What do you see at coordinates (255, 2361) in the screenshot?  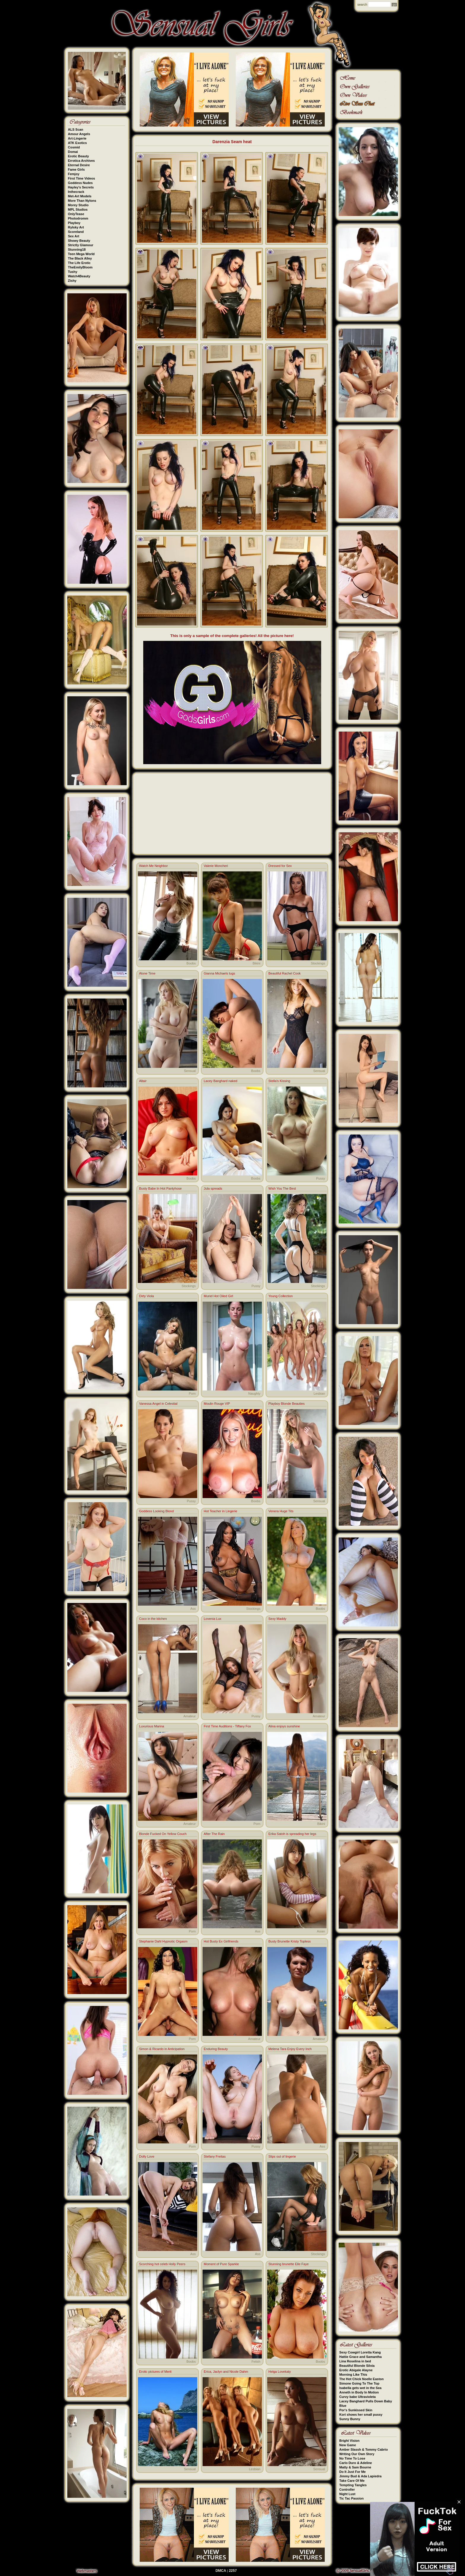 I see `Fetish` at bounding box center [255, 2361].